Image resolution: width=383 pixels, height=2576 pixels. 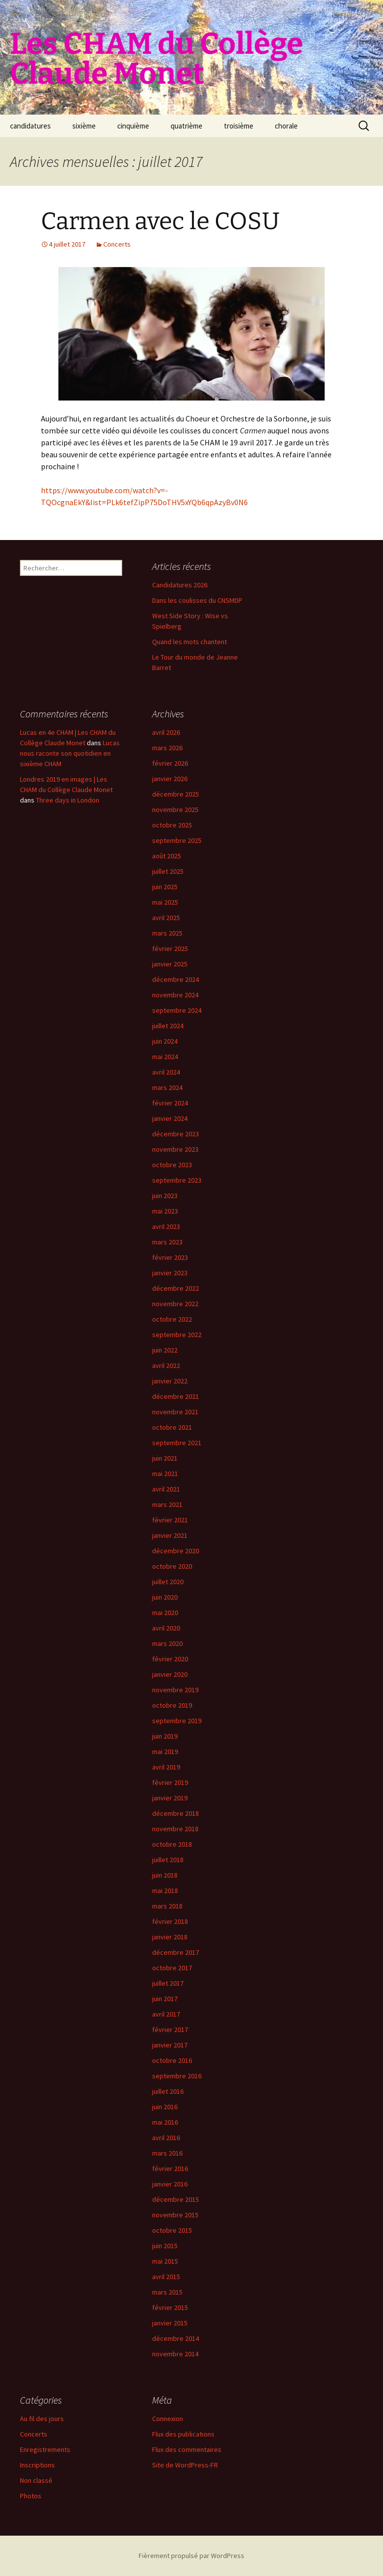 What do you see at coordinates (30, 2495) in the screenshot?
I see `Photos` at bounding box center [30, 2495].